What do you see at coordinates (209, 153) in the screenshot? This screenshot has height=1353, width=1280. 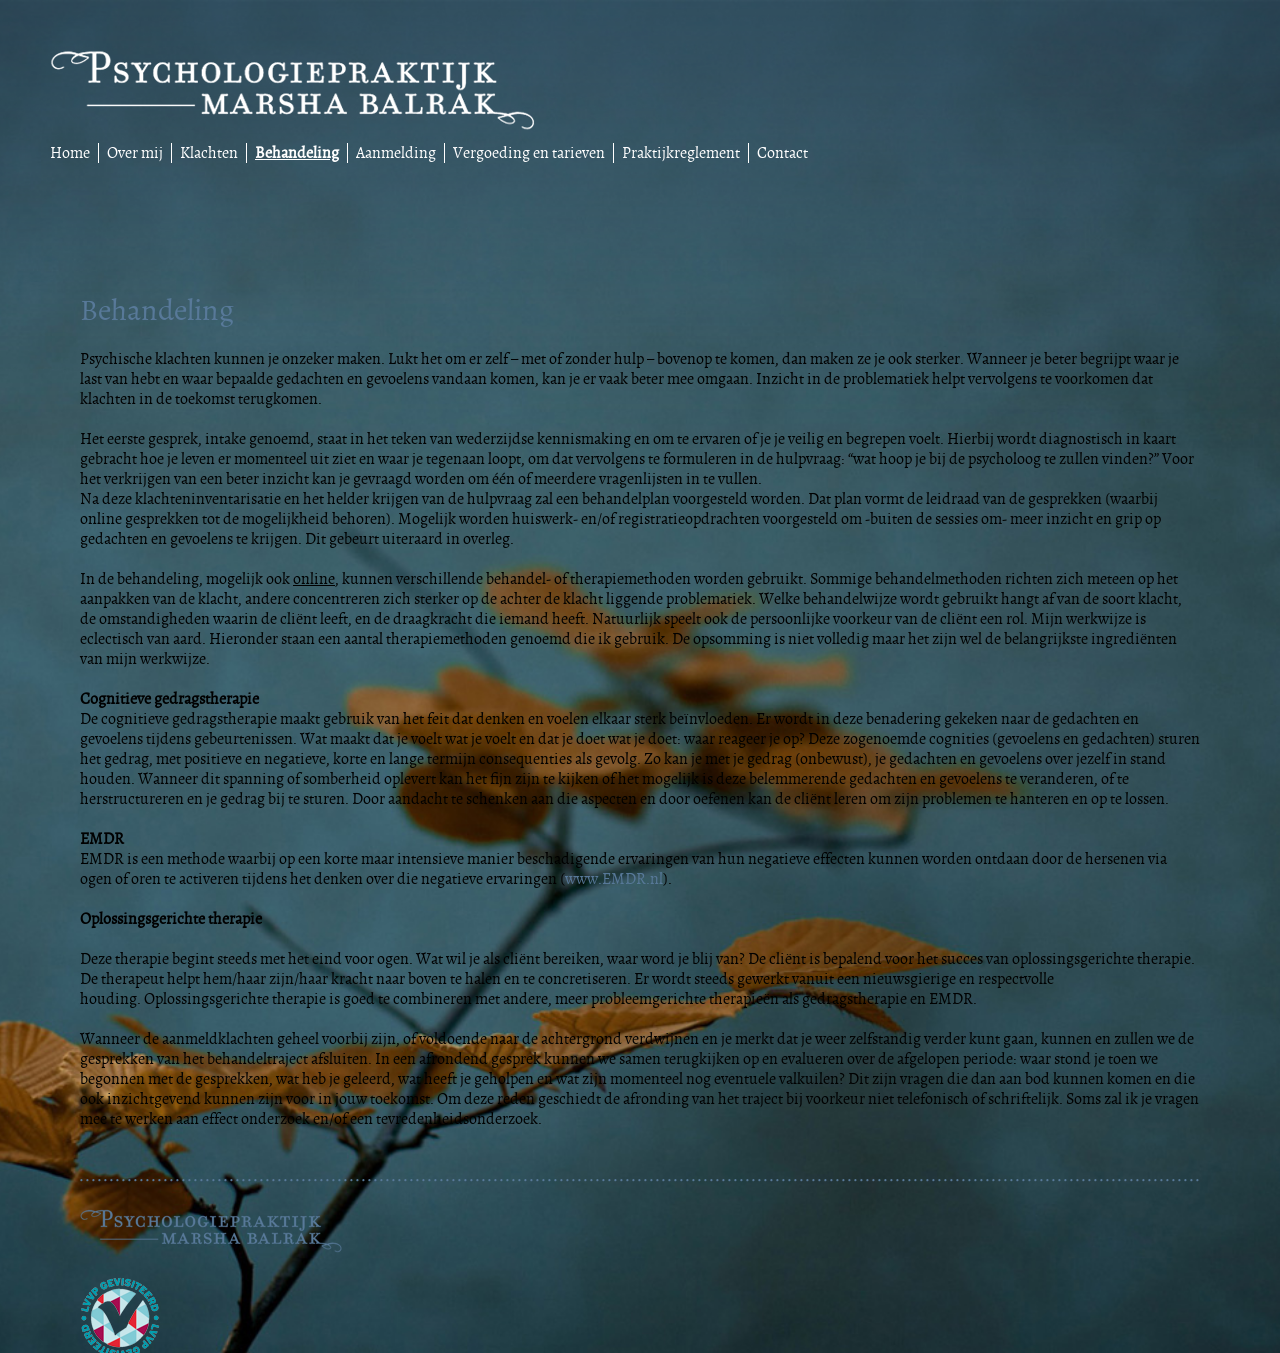 I see `Klachten` at bounding box center [209, 153].